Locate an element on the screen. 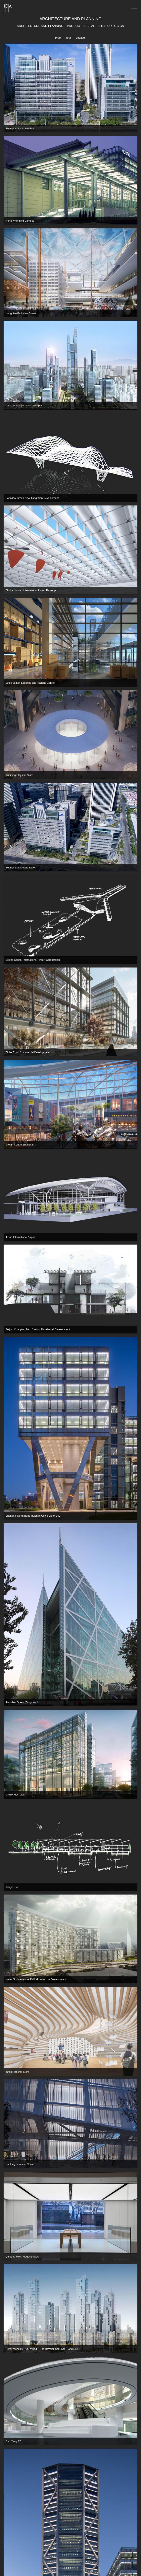 Image resolution: width=141 pixels, height=2576 pixels. Location is located at coordinates (81, 37).